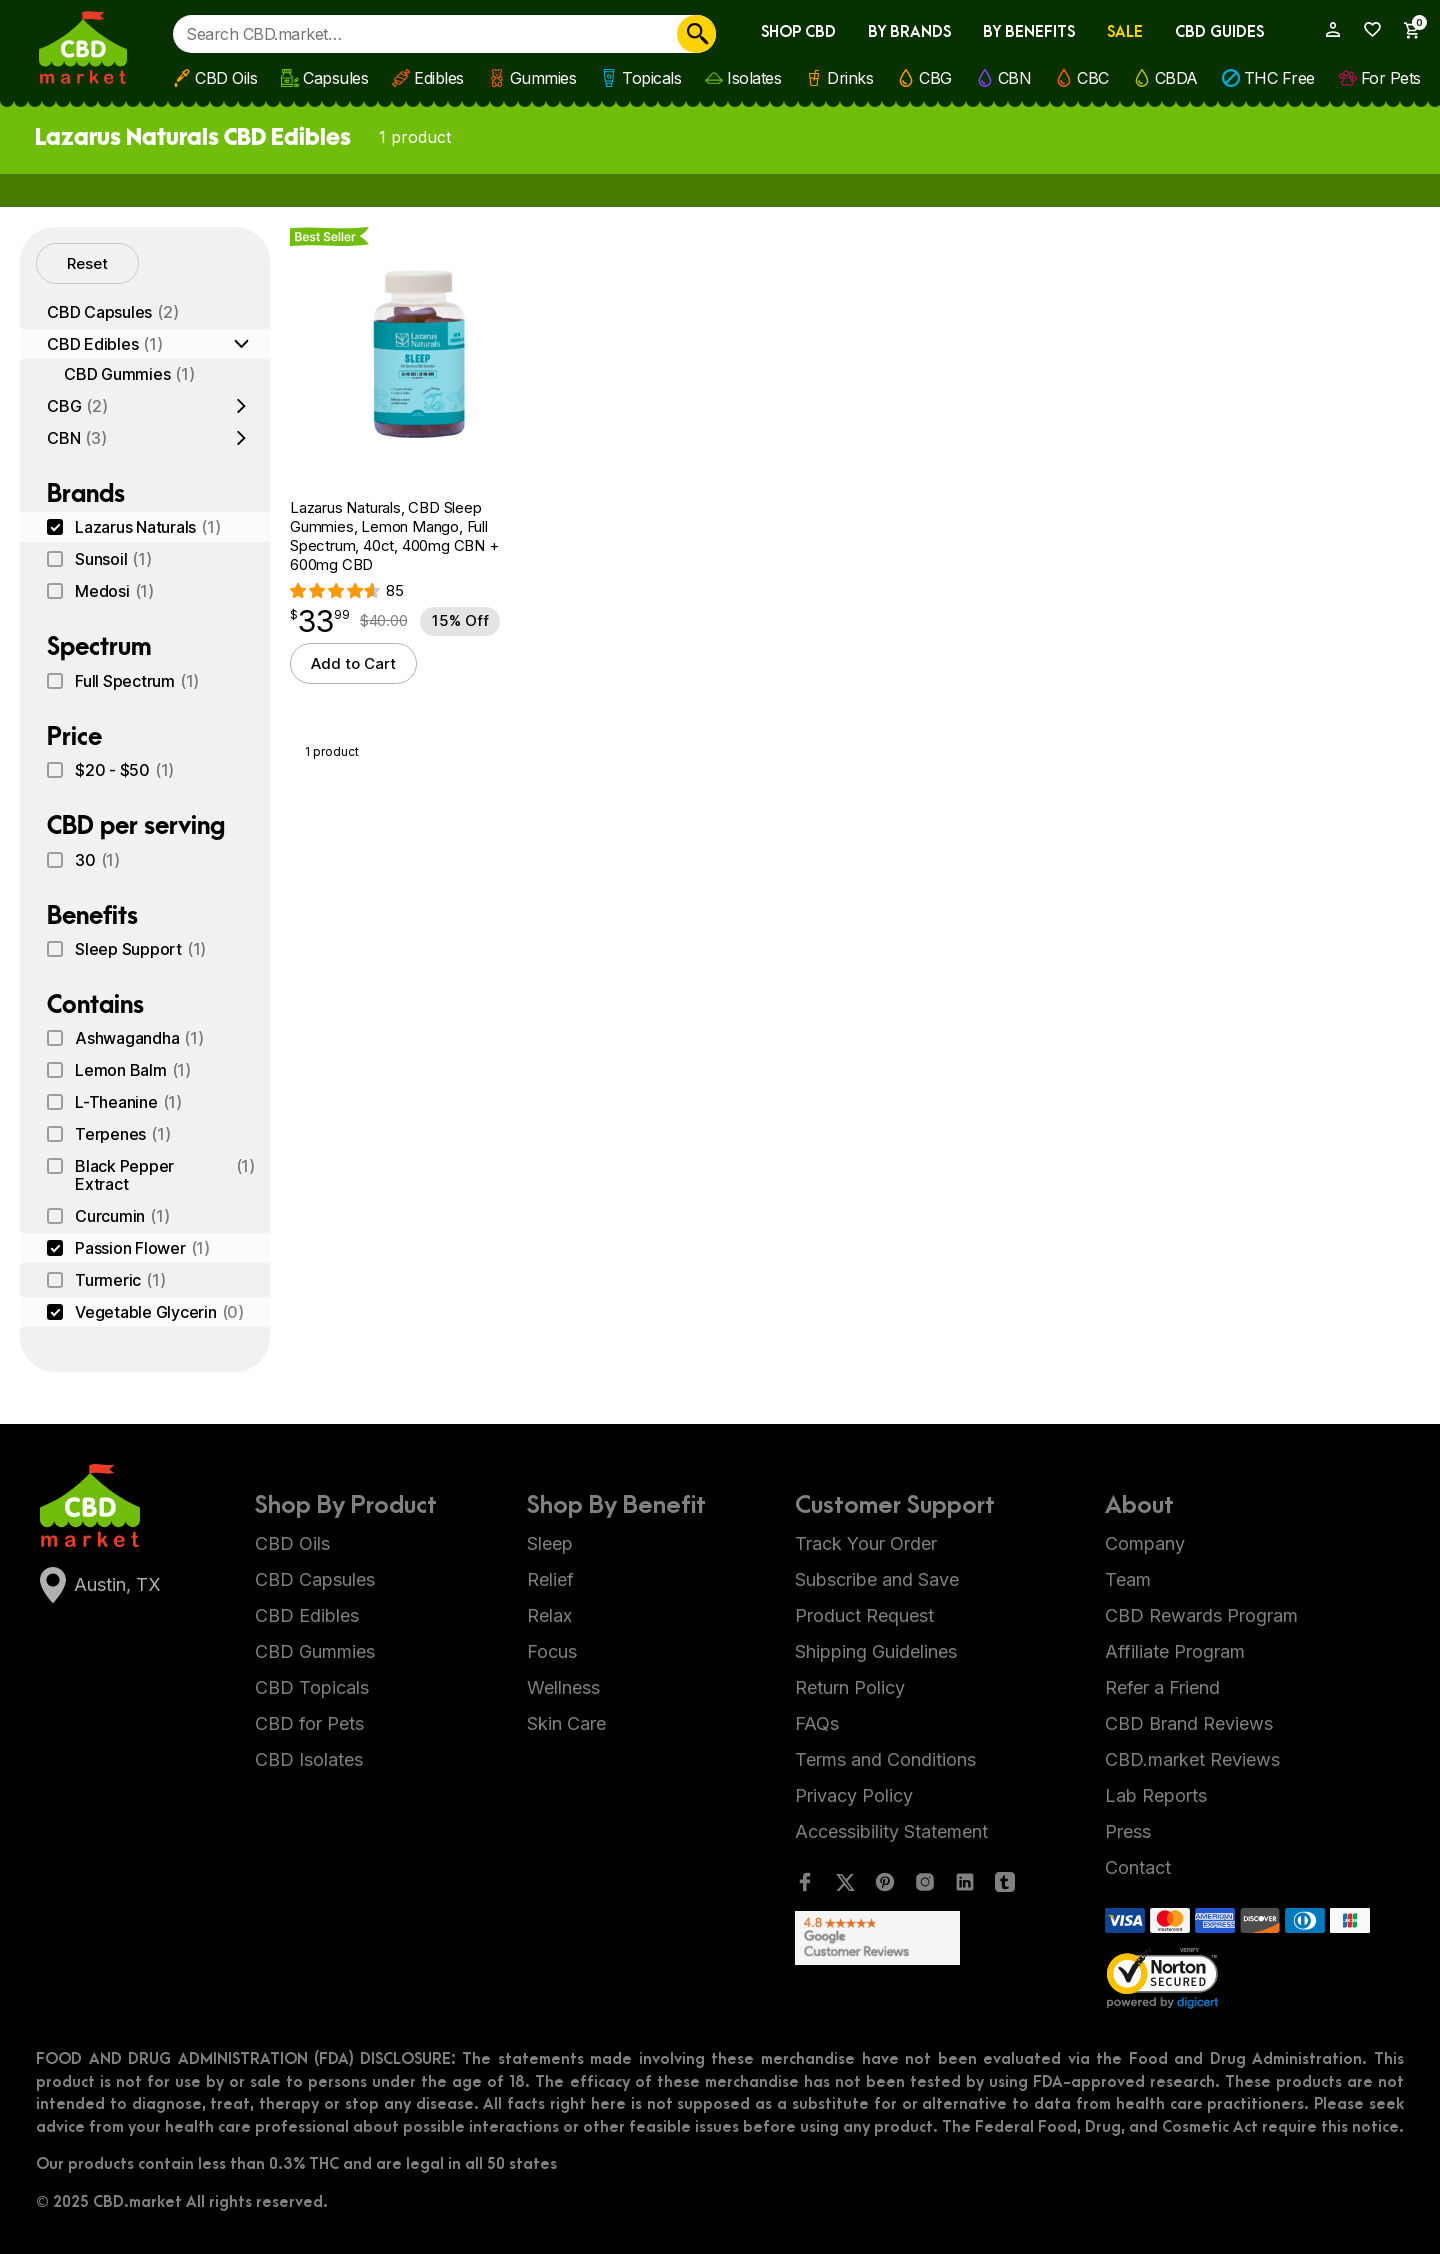  I want to click on Full Spectrum, so click(137, 681).